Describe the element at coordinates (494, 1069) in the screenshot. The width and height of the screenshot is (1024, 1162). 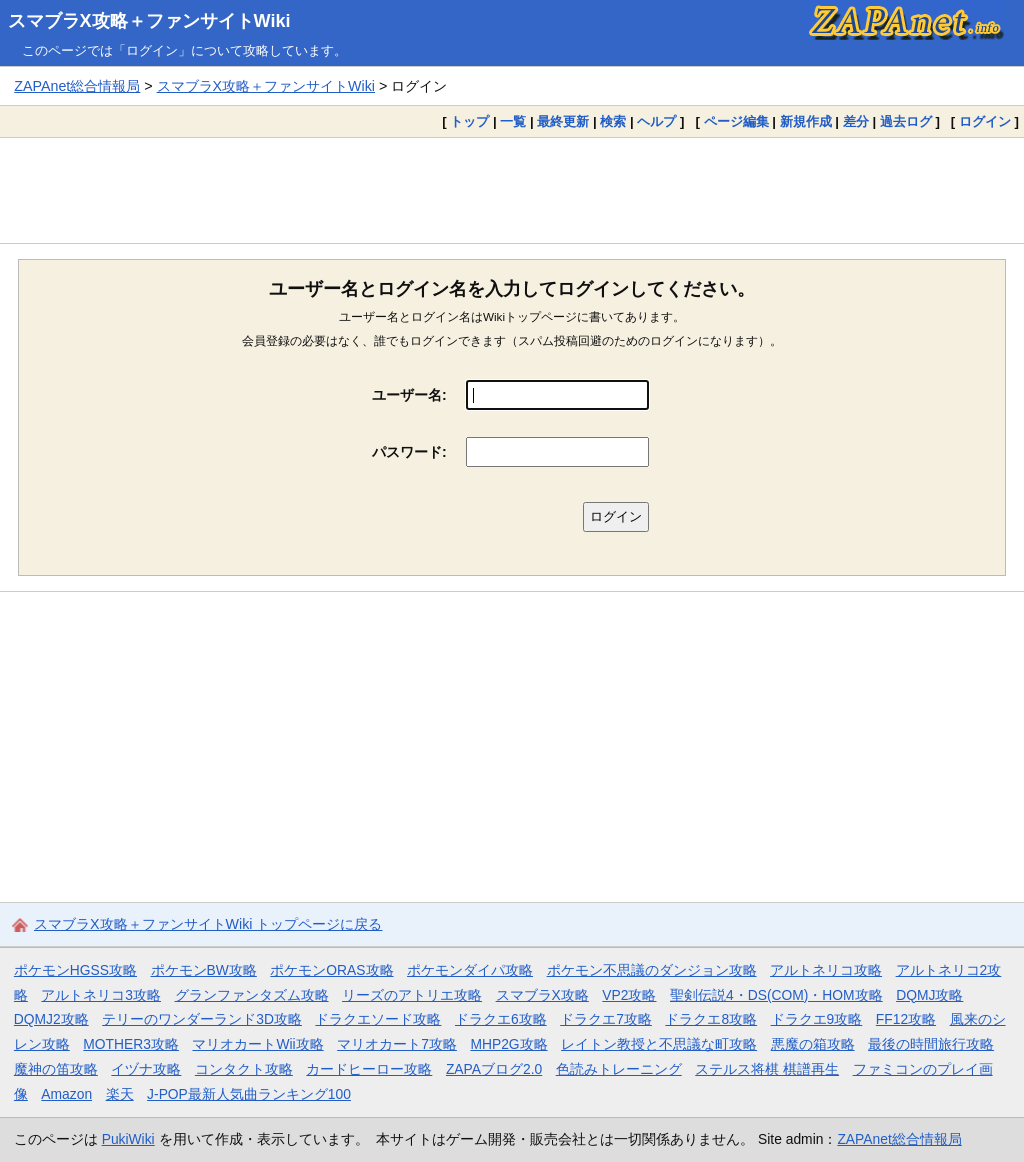
I see `ZAPAブログ2.0` at that location.